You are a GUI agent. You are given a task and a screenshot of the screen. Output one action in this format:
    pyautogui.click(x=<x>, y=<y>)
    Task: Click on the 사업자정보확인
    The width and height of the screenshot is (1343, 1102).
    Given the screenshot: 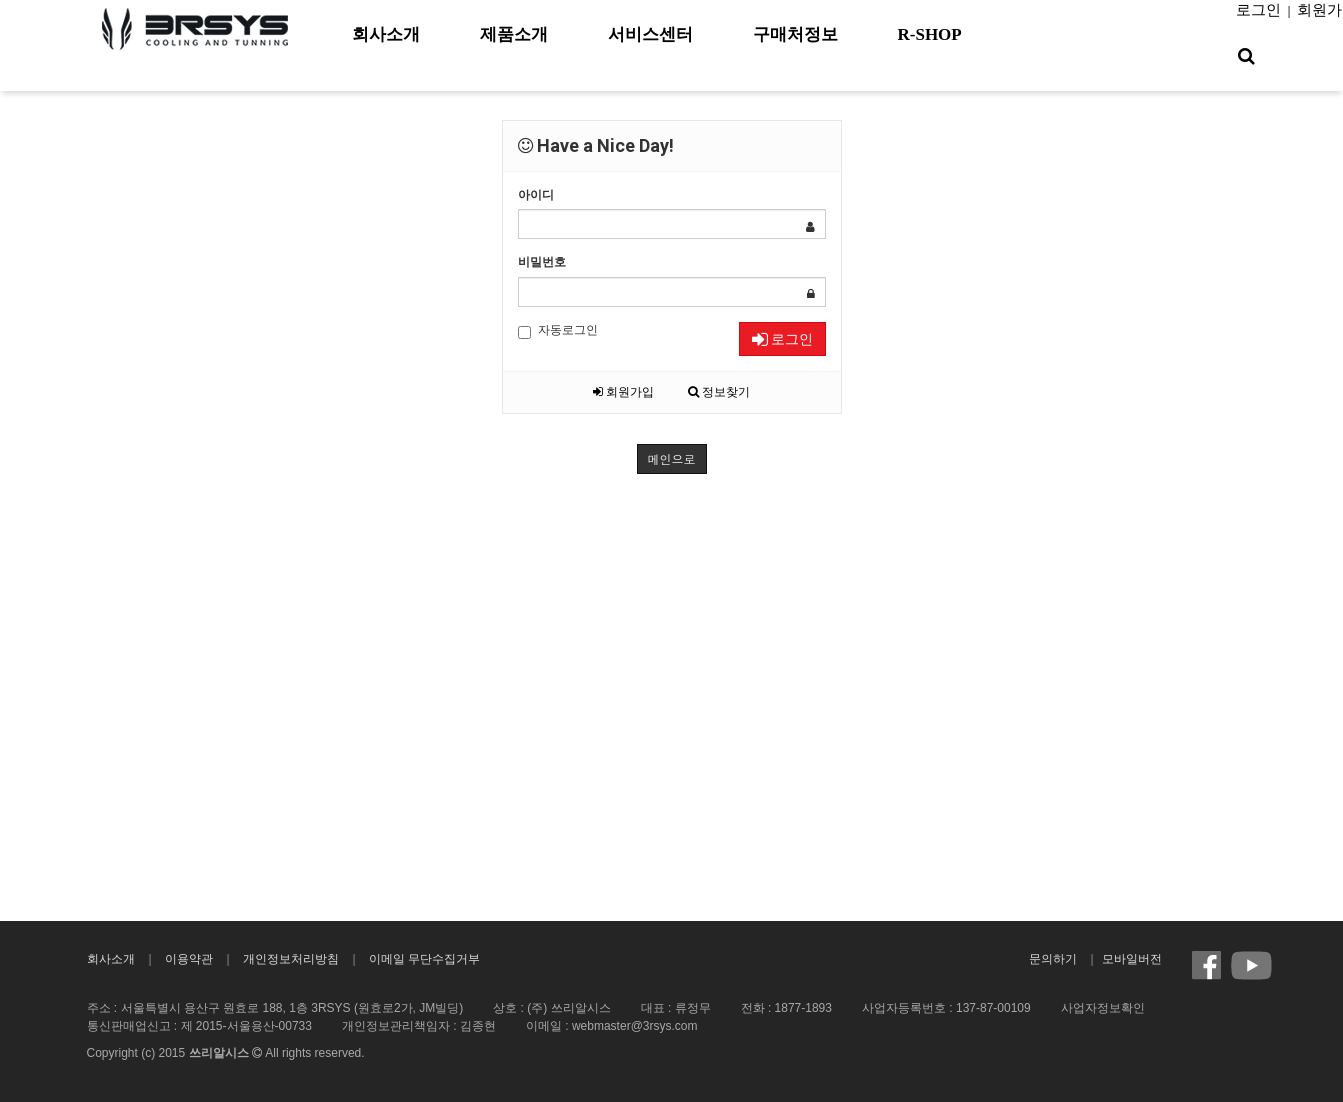 What is the action you would take?
    pyautogui.click(x=1103, y=1008)
    